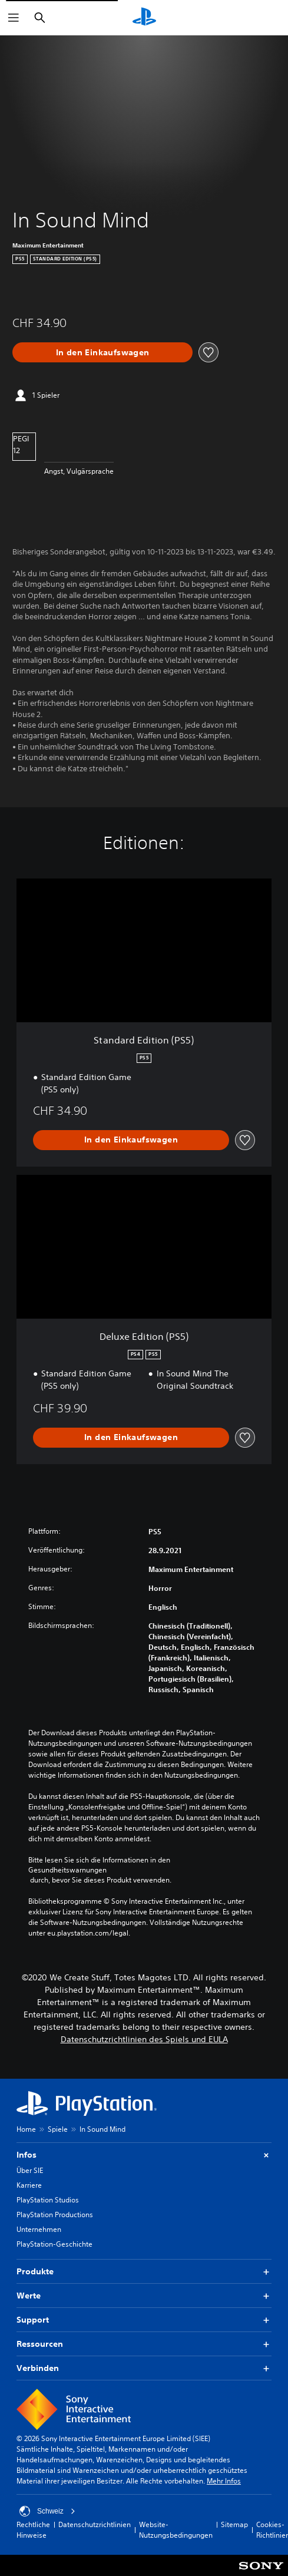 This screenshot has width=288, height=2576. Describe the element at coordinates (144, 18) in the screenshot. I see `[PlayStation Home]` at that location.